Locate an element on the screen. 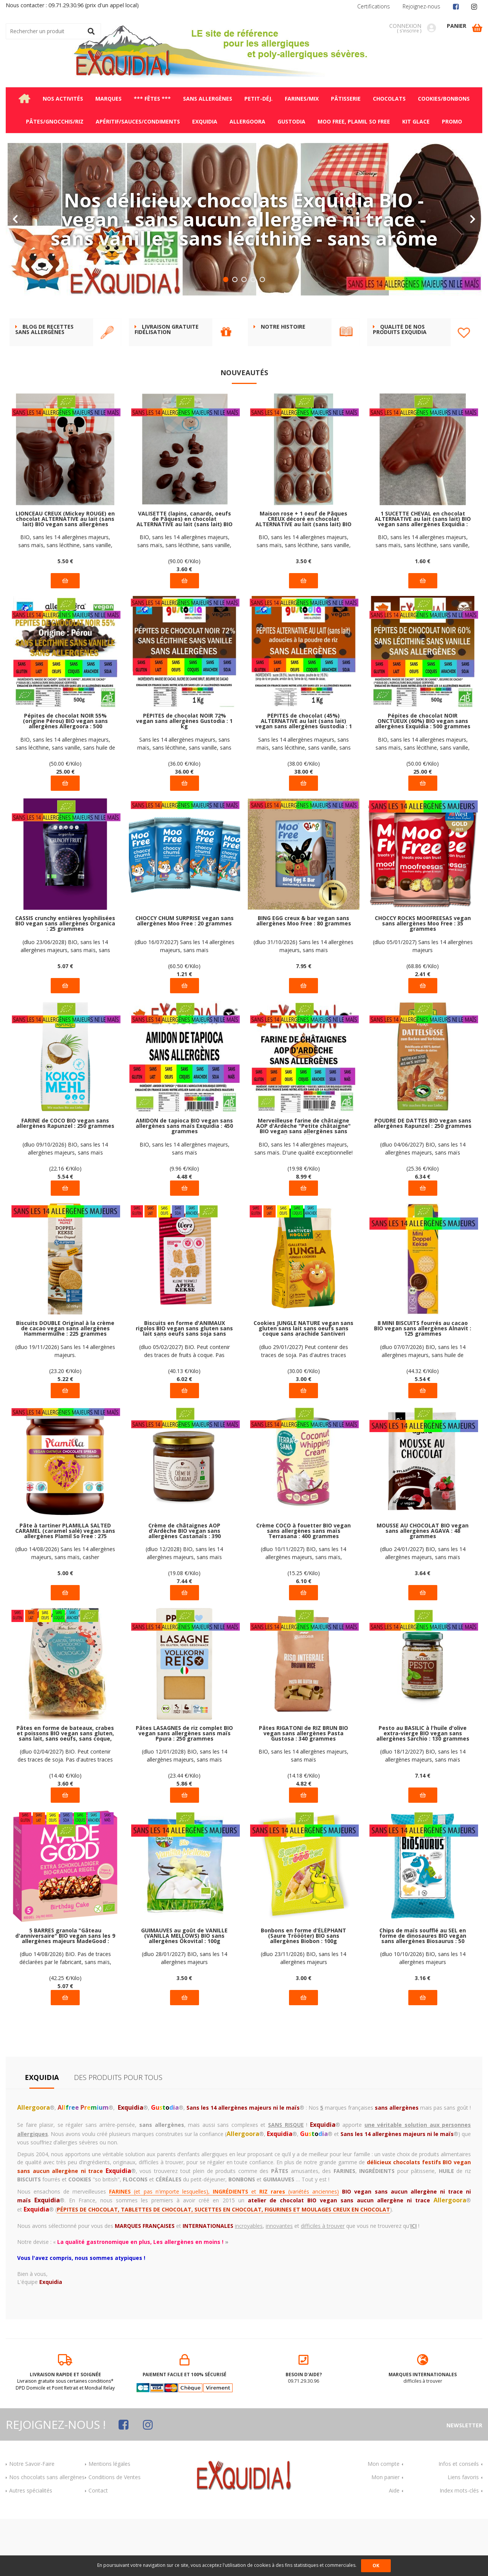 The image size is (488, 2576). Pépites de chocolat NOIR 55% (origine Pérou) BIO vegan sans allergènes Allergoora : 500 grammes is located at coordinates (65, 778).